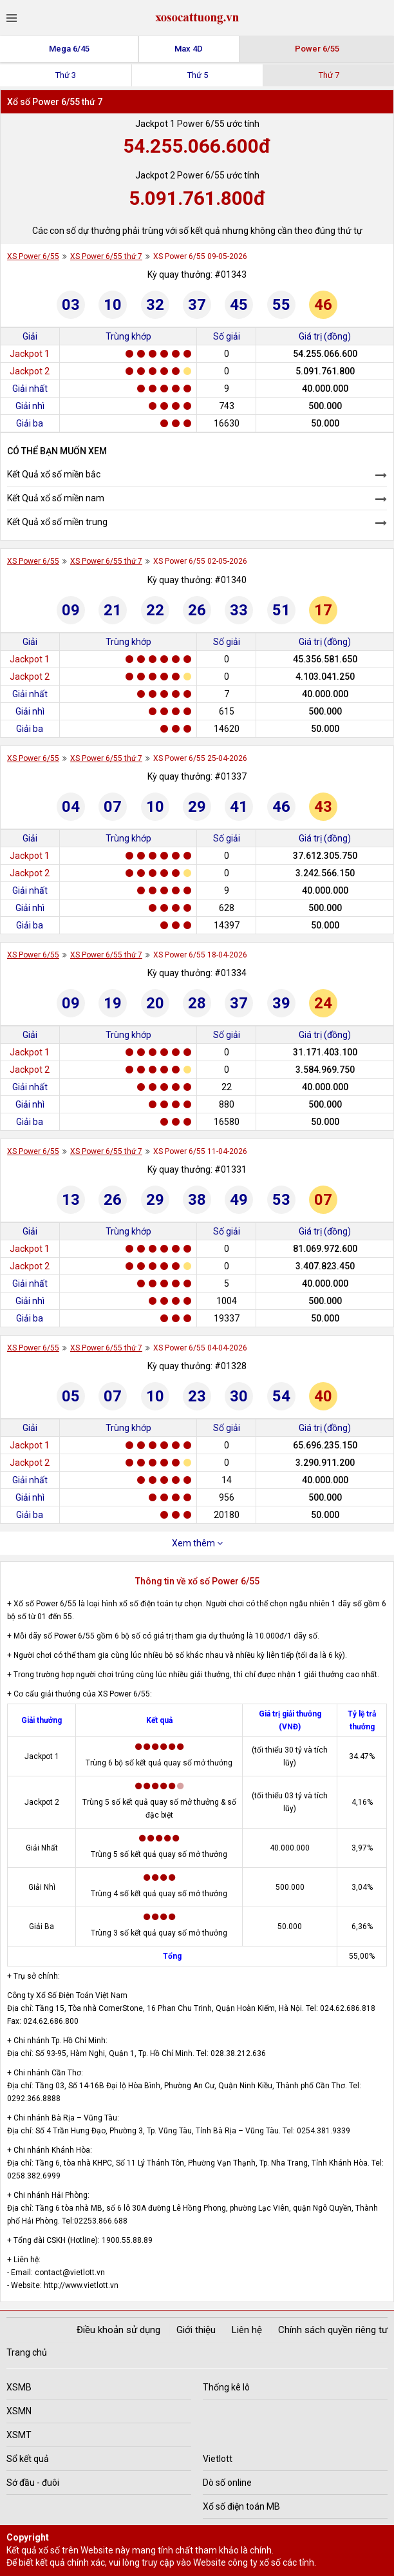 The width and height of the screenshot is (394, 2576). I want to click on Mega 6/45, so click(69, 48).